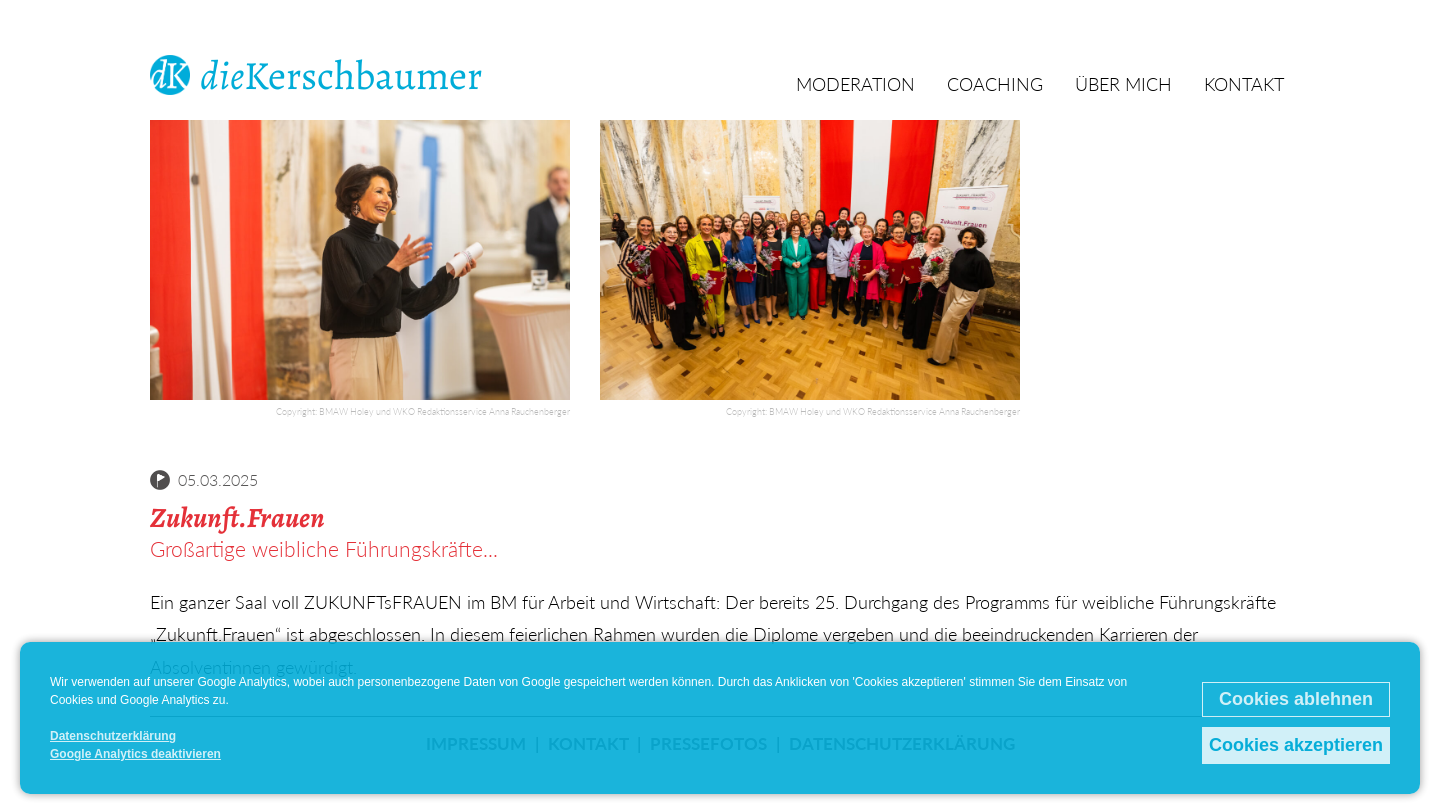  What do you see at coordinates (1244, 84) in the screenshot?
I see `Kontakt` at bounding box center [1244, 84].